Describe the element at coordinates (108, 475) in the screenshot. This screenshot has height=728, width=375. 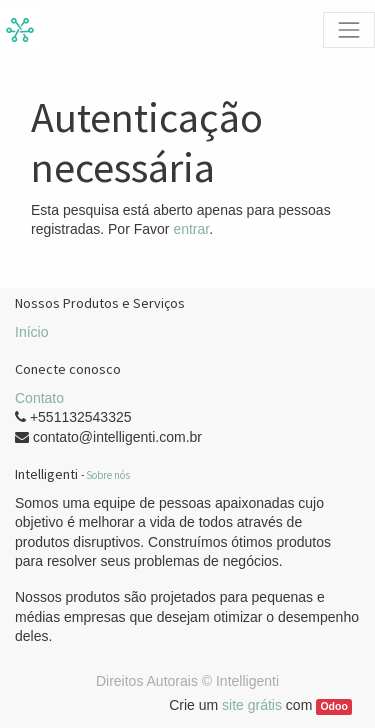
I see `Sobre nós` at that location.